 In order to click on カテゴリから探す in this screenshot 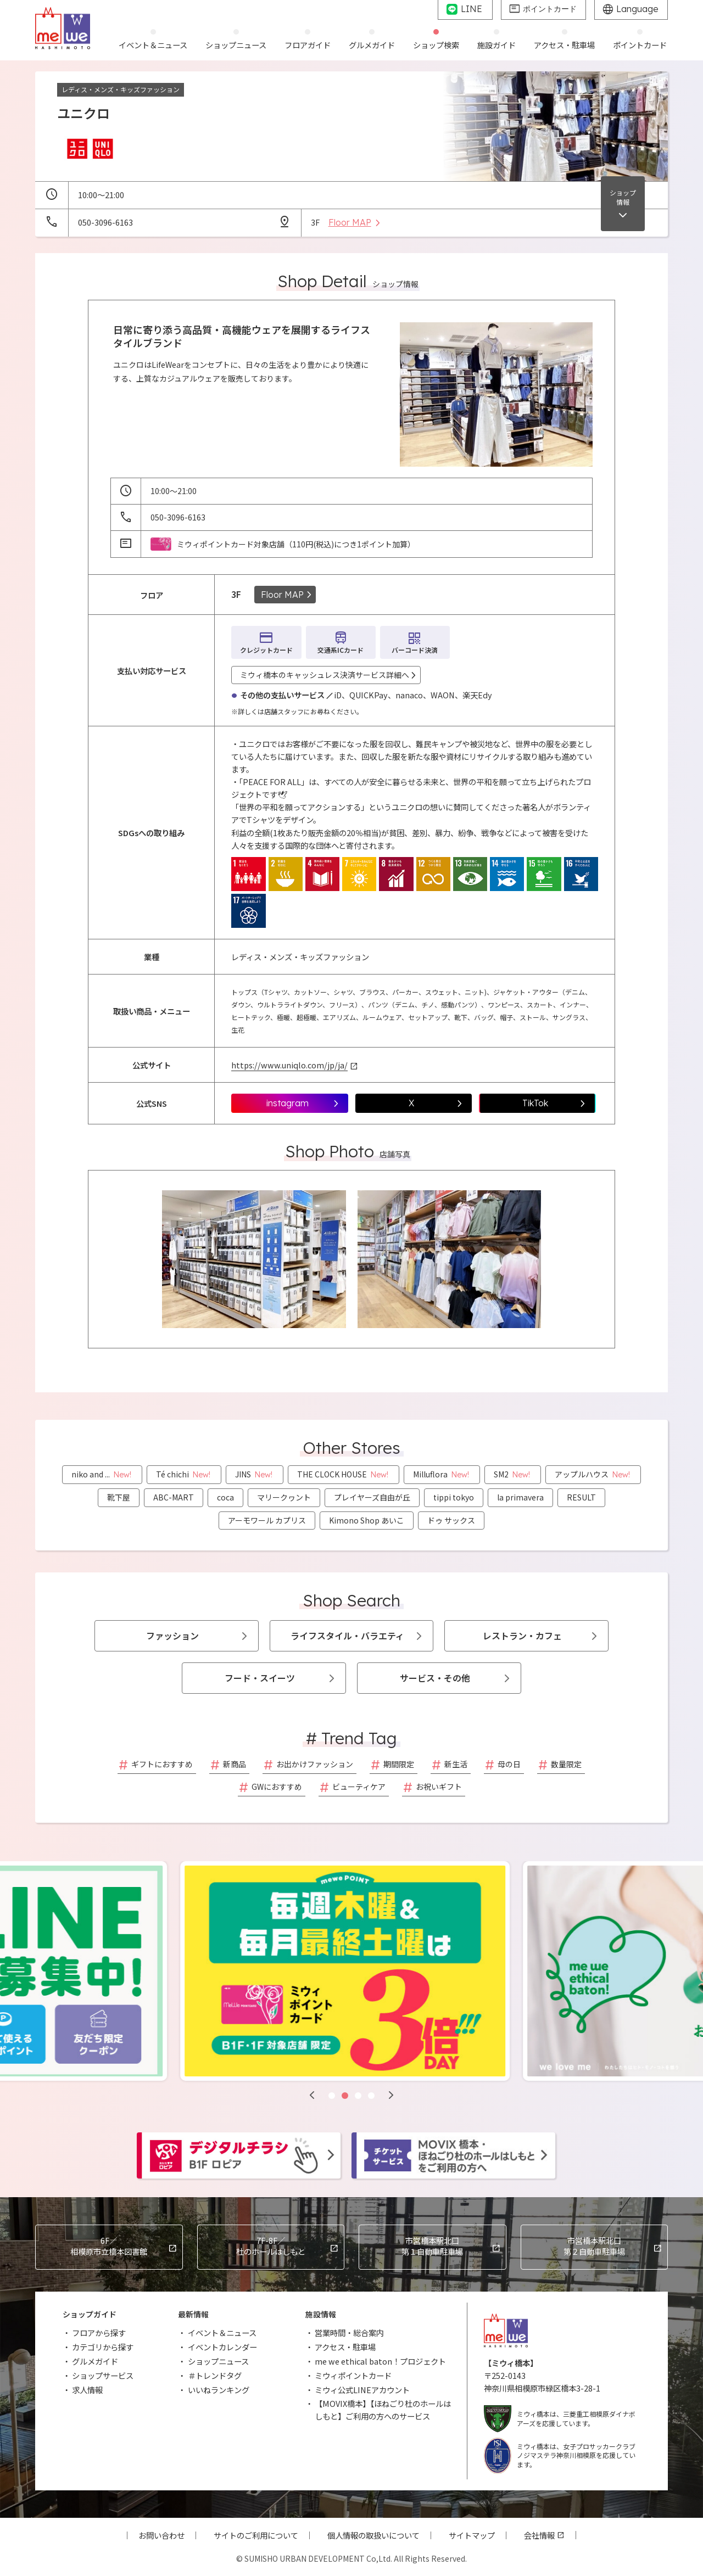, I will do `click(102, 2347)`.